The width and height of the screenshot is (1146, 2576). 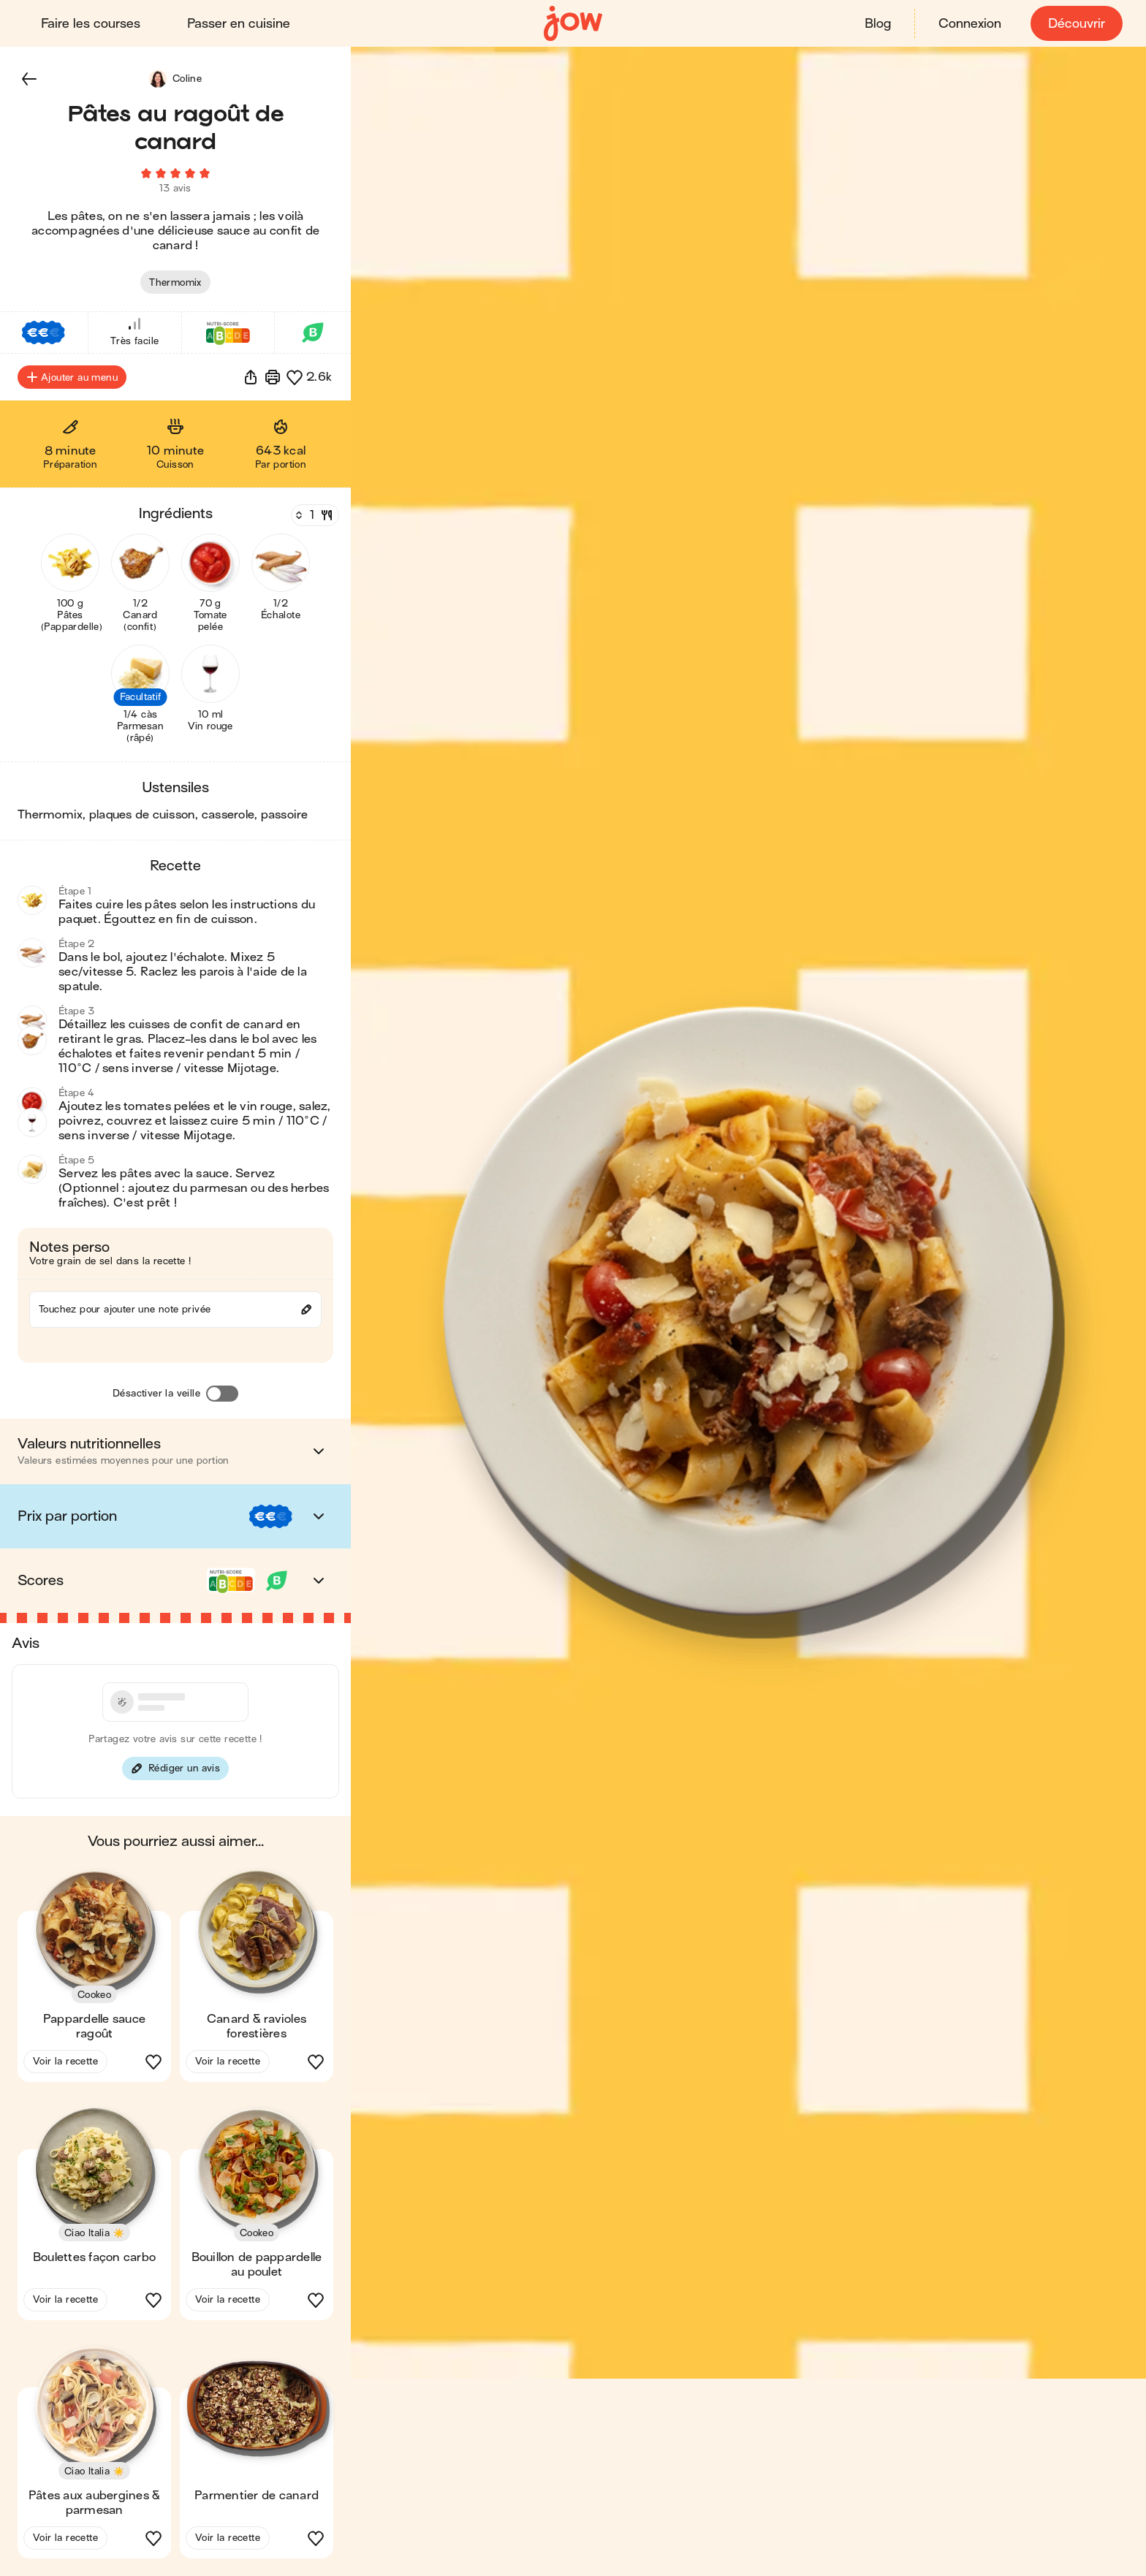 What do you see at coordinates (72, 377) in the screenshot?
I see `Ajouter au menu` at bounding box center [72, 377].